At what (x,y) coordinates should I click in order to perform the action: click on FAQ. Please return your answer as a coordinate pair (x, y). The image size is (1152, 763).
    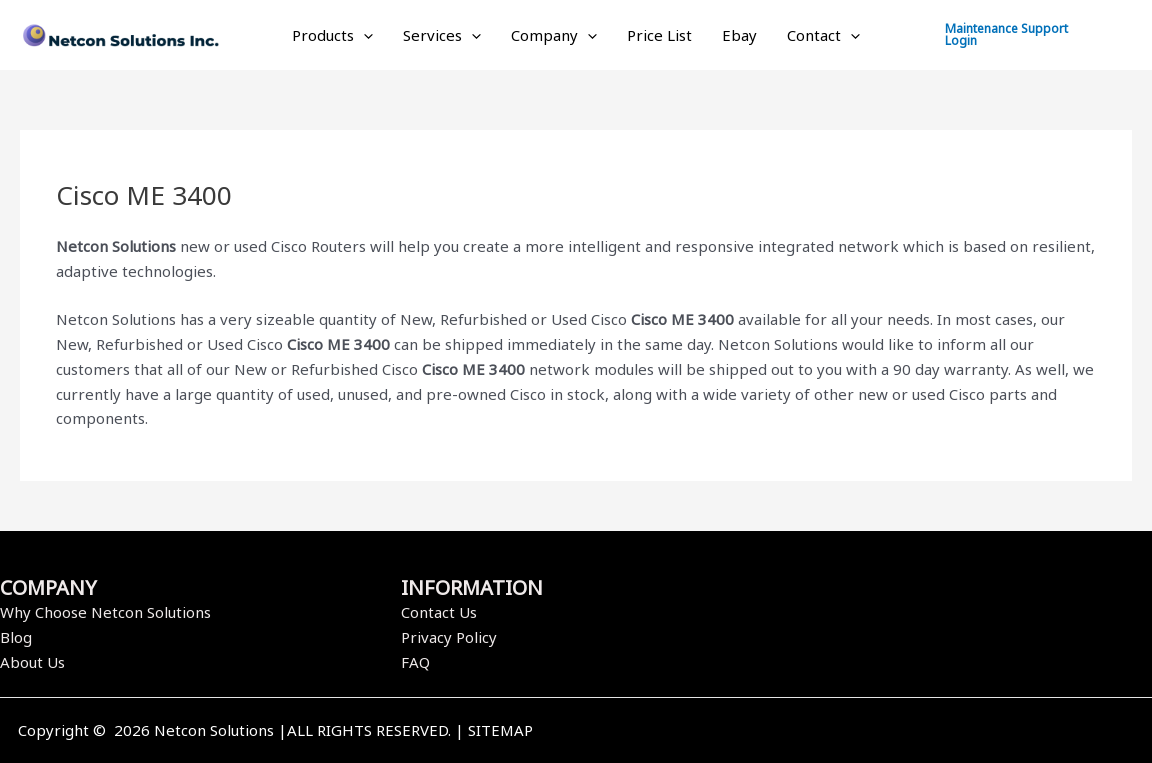
    Looking at the image, I should click on (415, 662).